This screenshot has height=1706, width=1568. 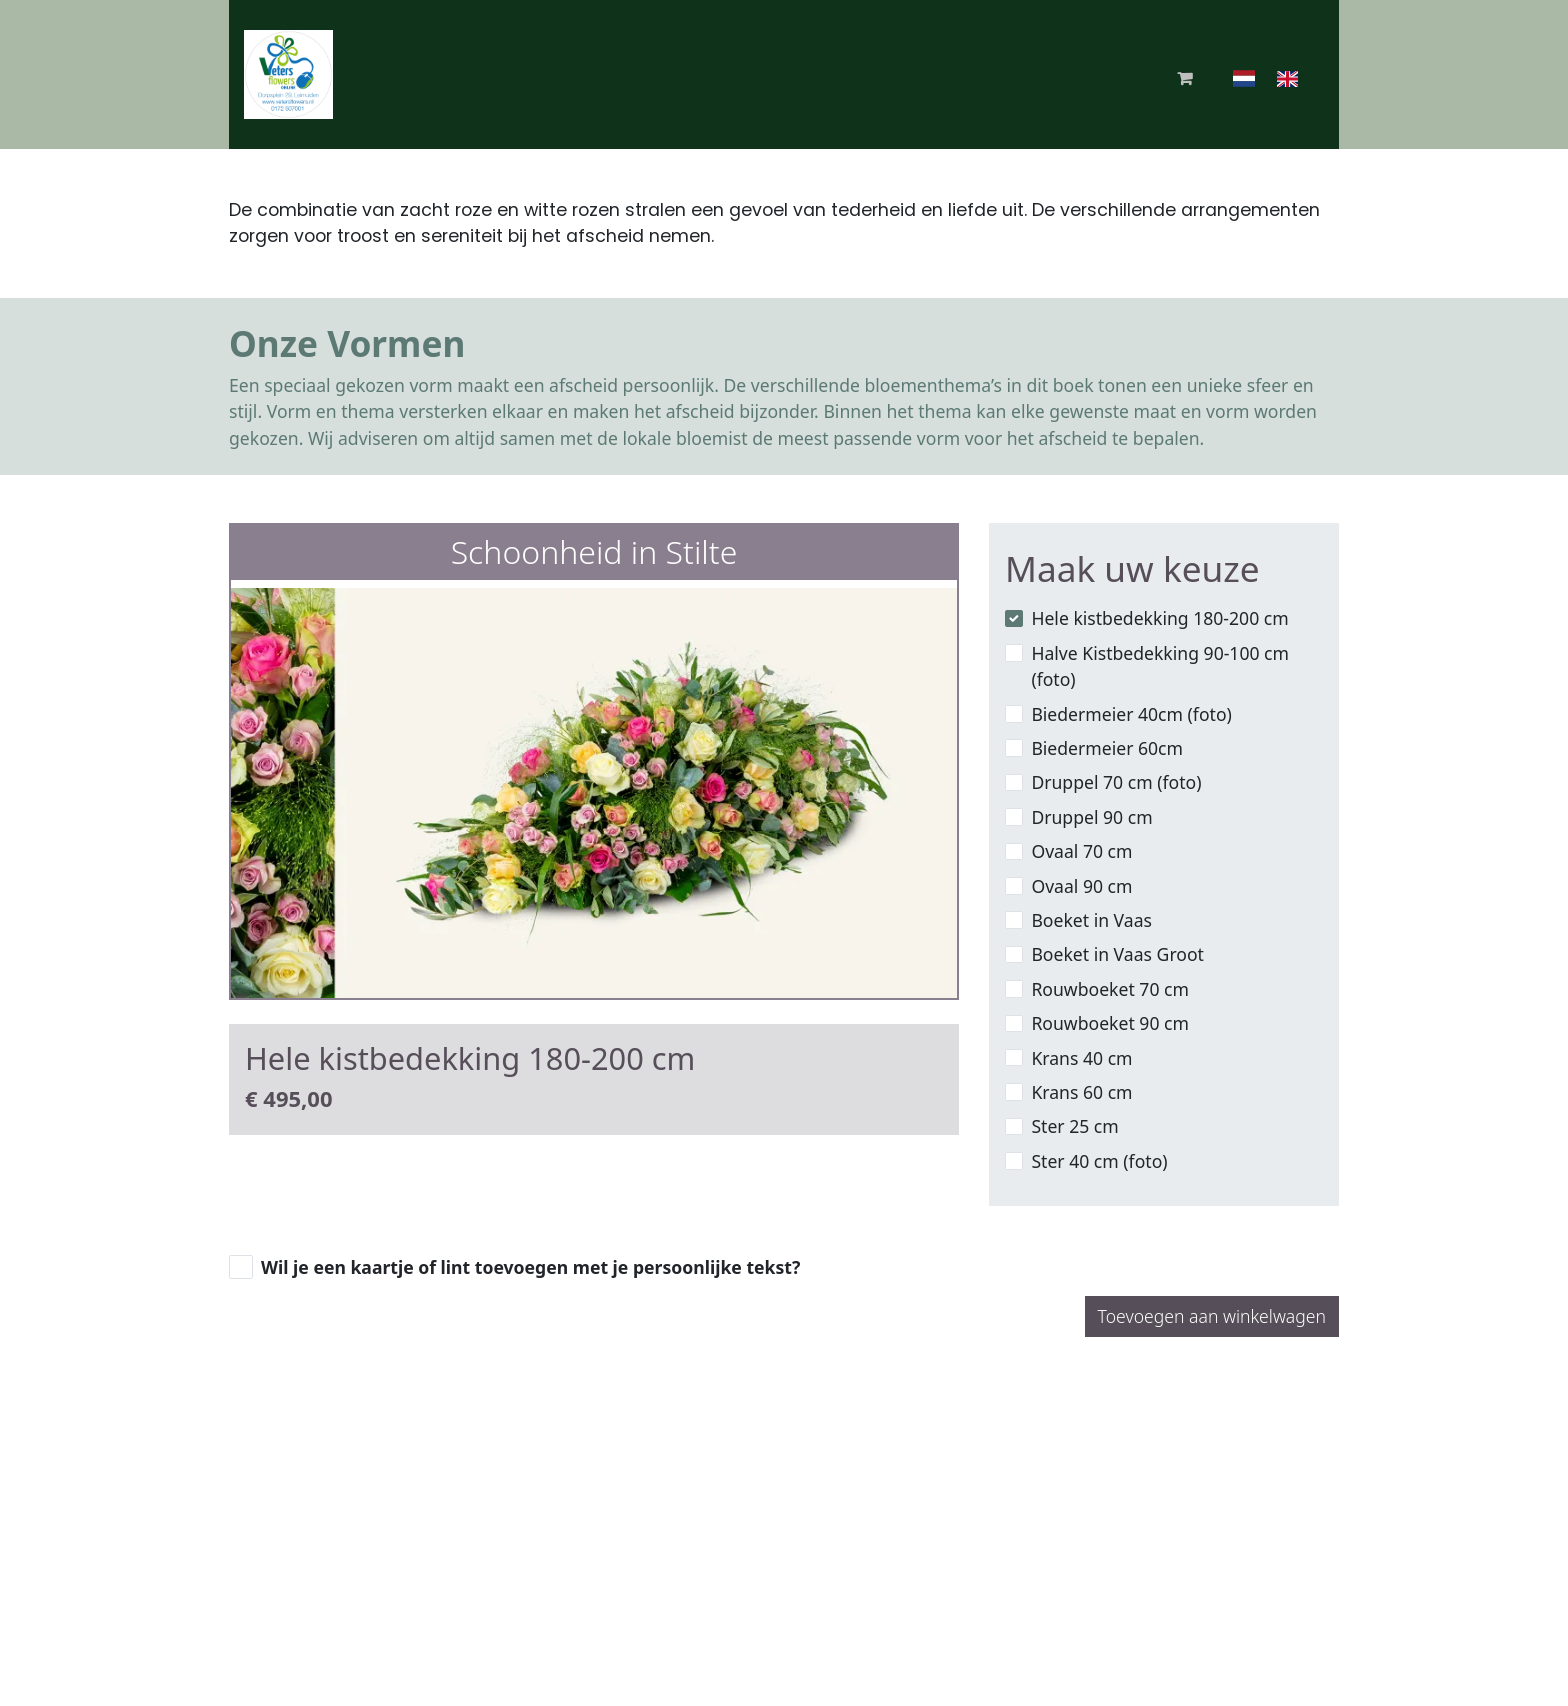 I want to click on Hele kistbedekking 180-200 cm, so click(x=1159, y=618).